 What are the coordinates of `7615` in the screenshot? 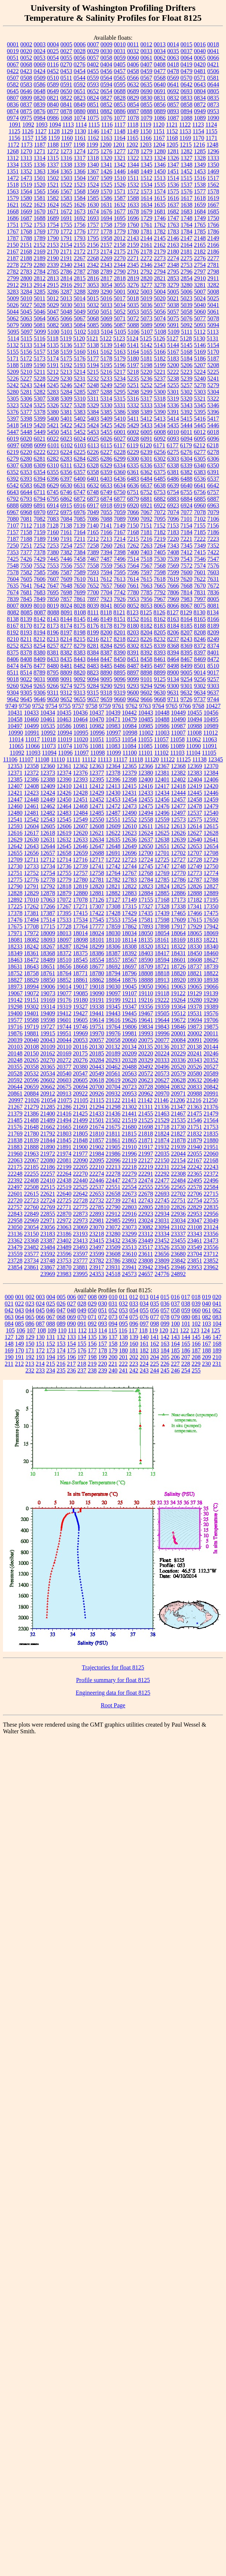 It's located at (146, 579).